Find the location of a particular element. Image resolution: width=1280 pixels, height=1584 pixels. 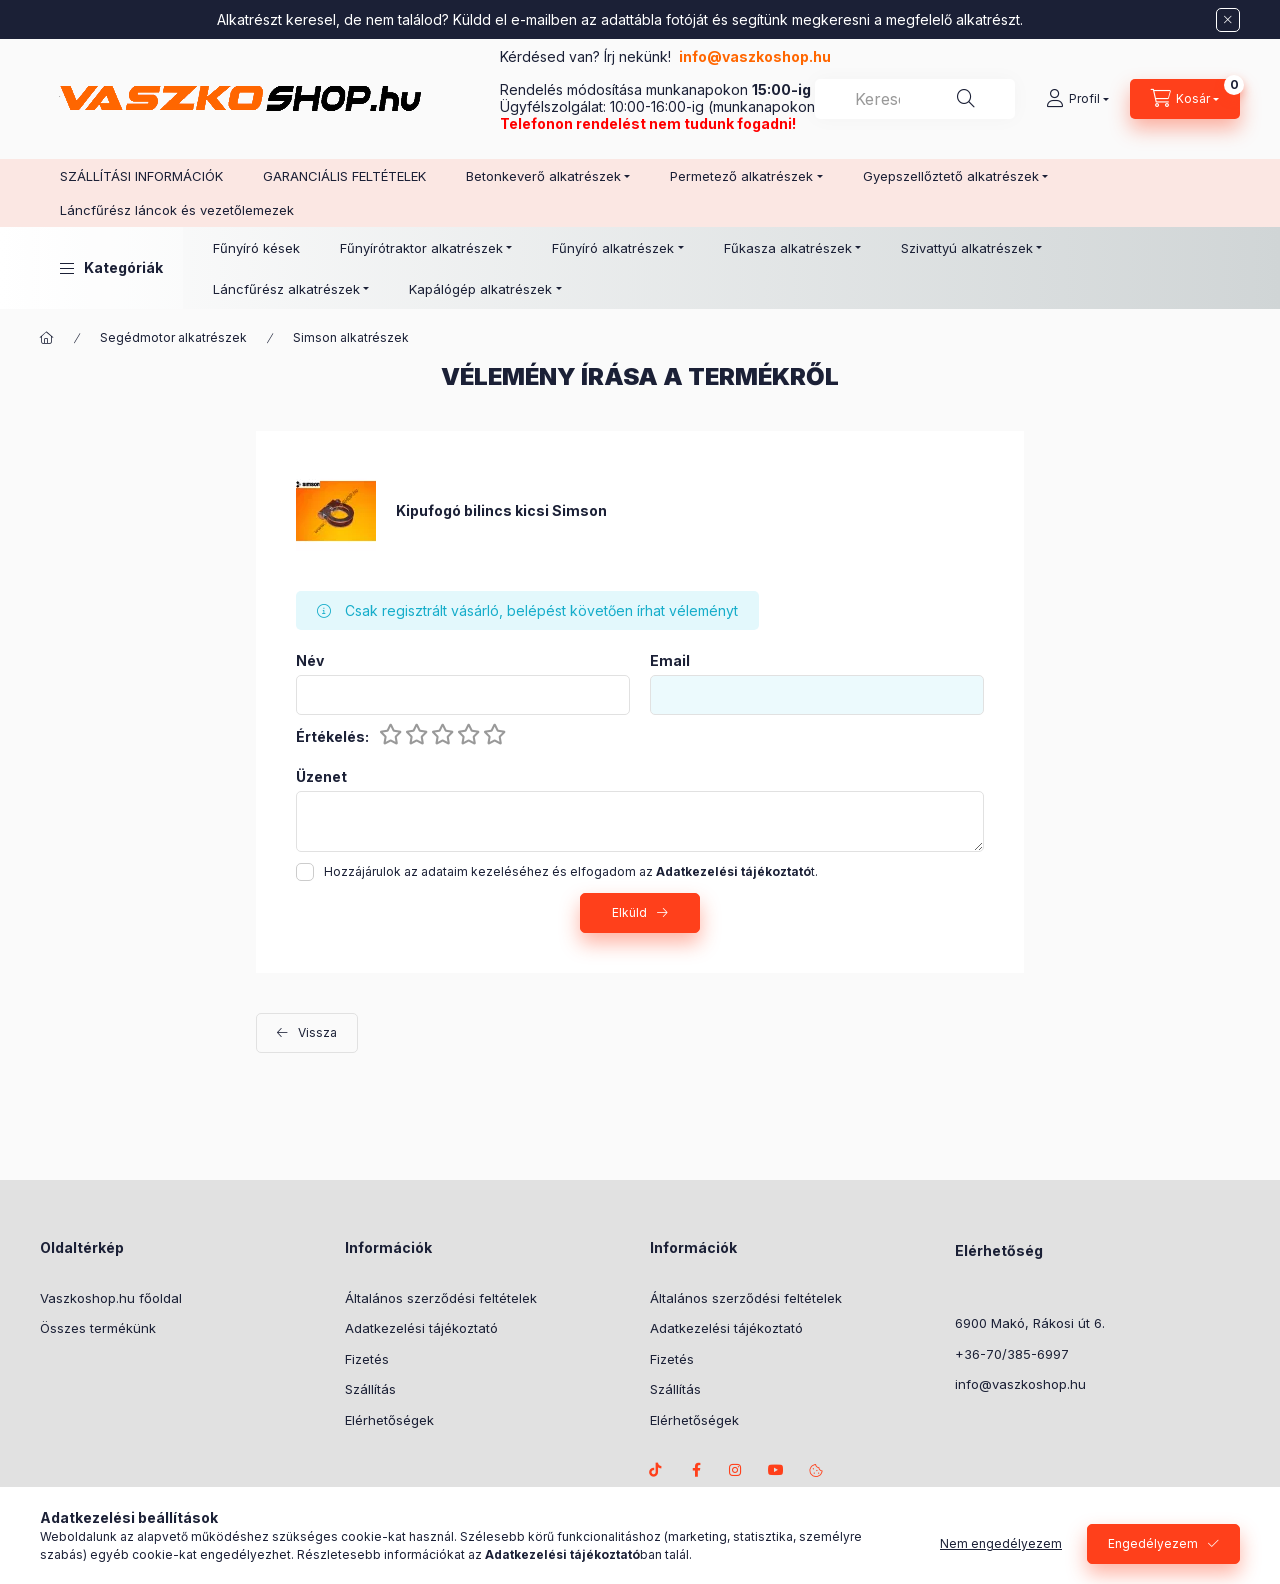

[Főkategória] is located at coordinates (47, 338).